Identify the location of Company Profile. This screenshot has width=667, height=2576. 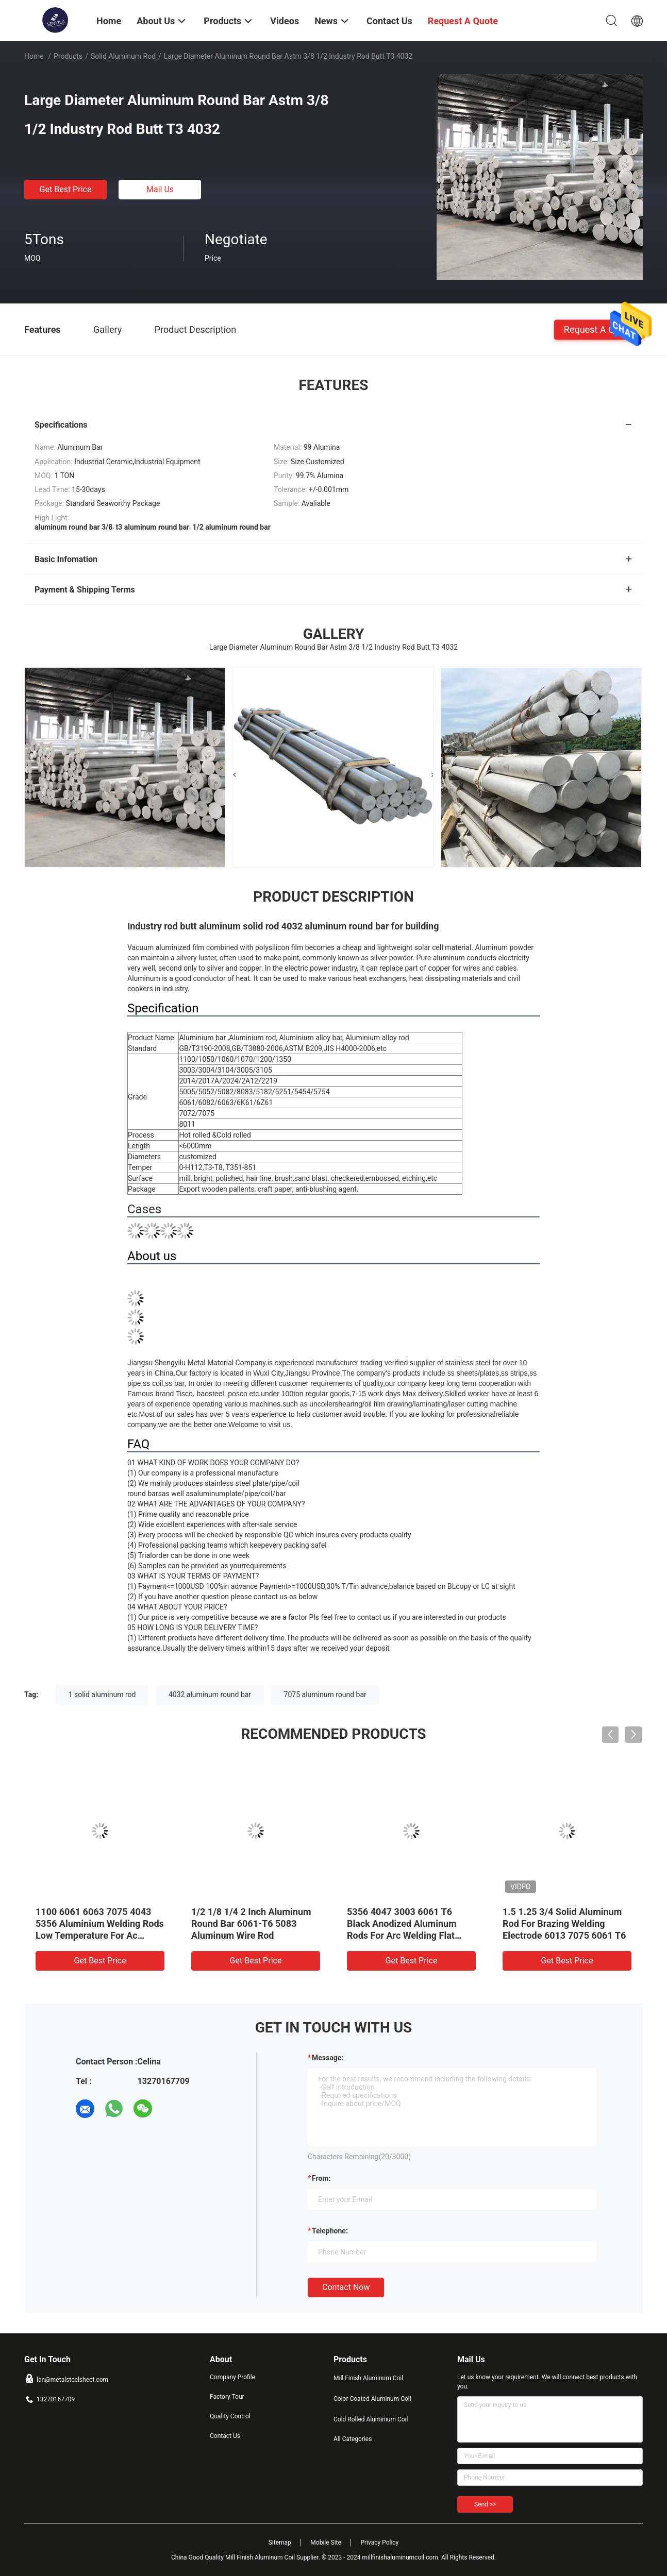
(232, 2377).